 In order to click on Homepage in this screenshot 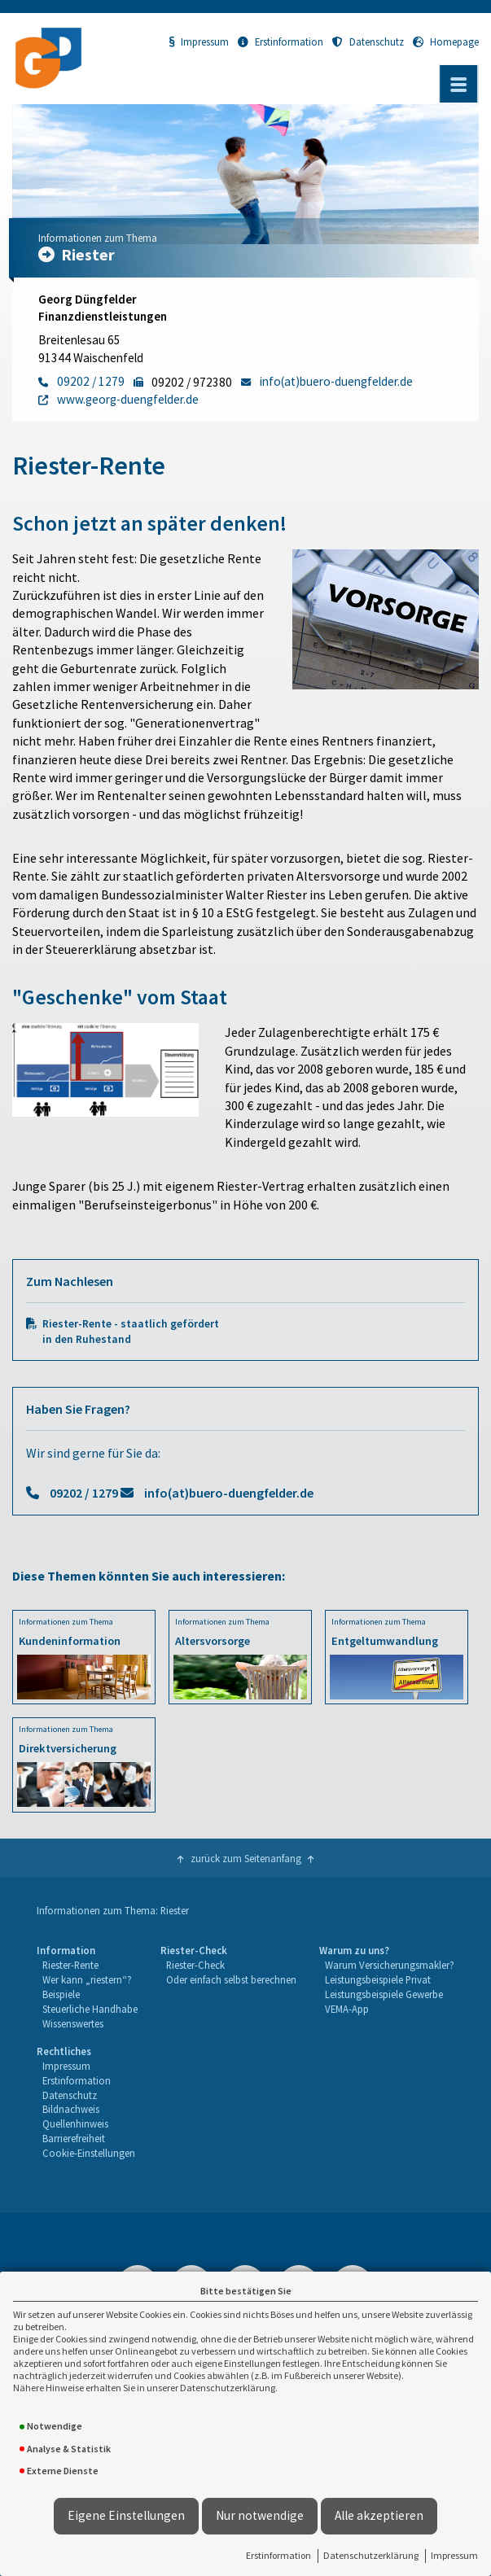, I will do `click(446, 41)`.